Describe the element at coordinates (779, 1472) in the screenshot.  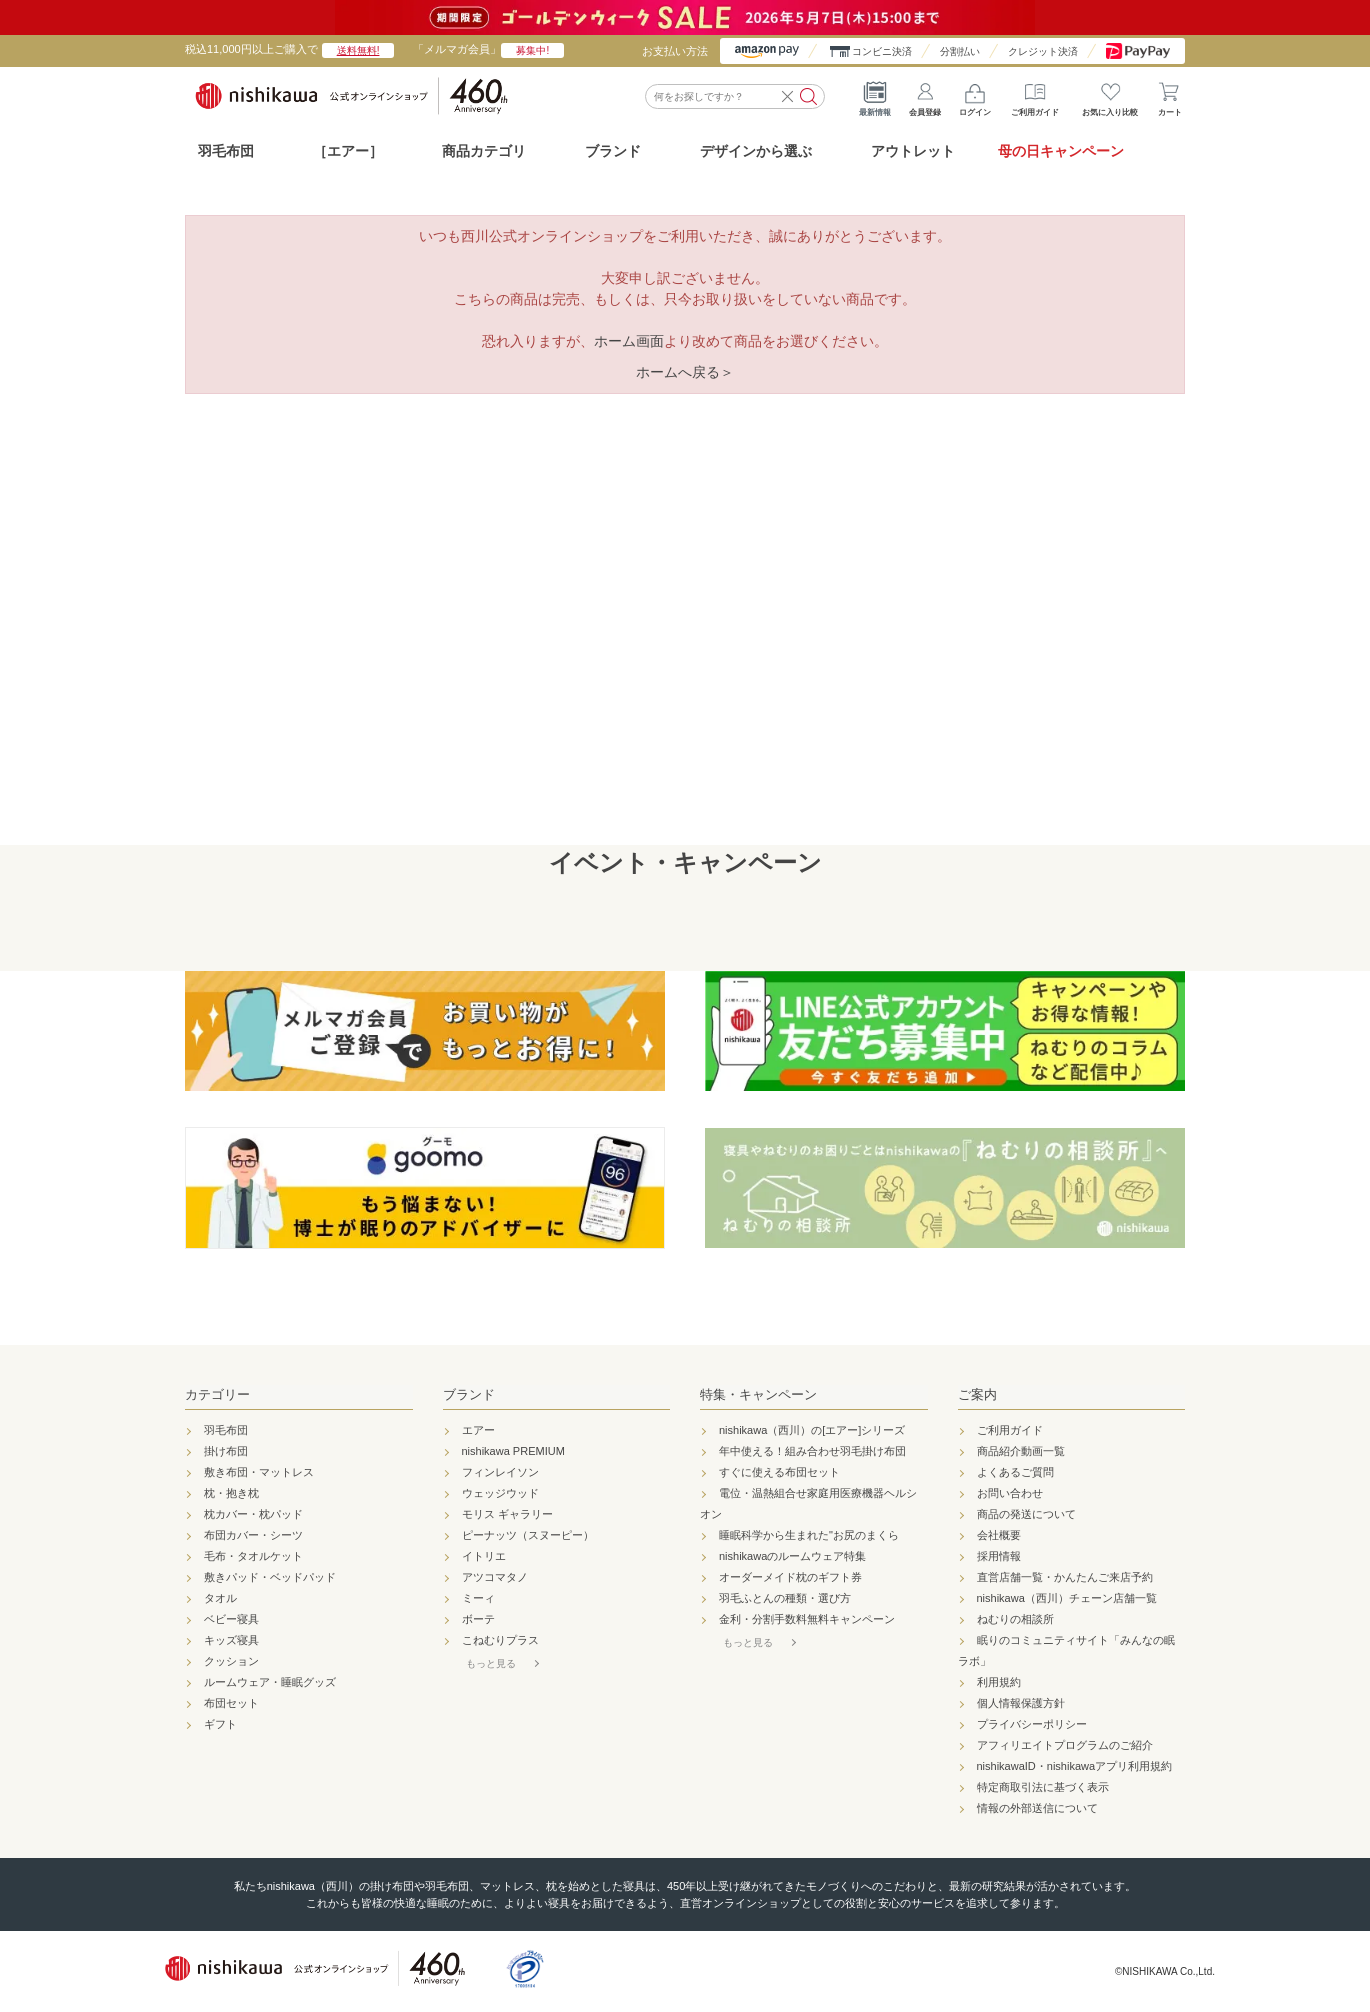
I see `すぐに使える布団セット` at that location.